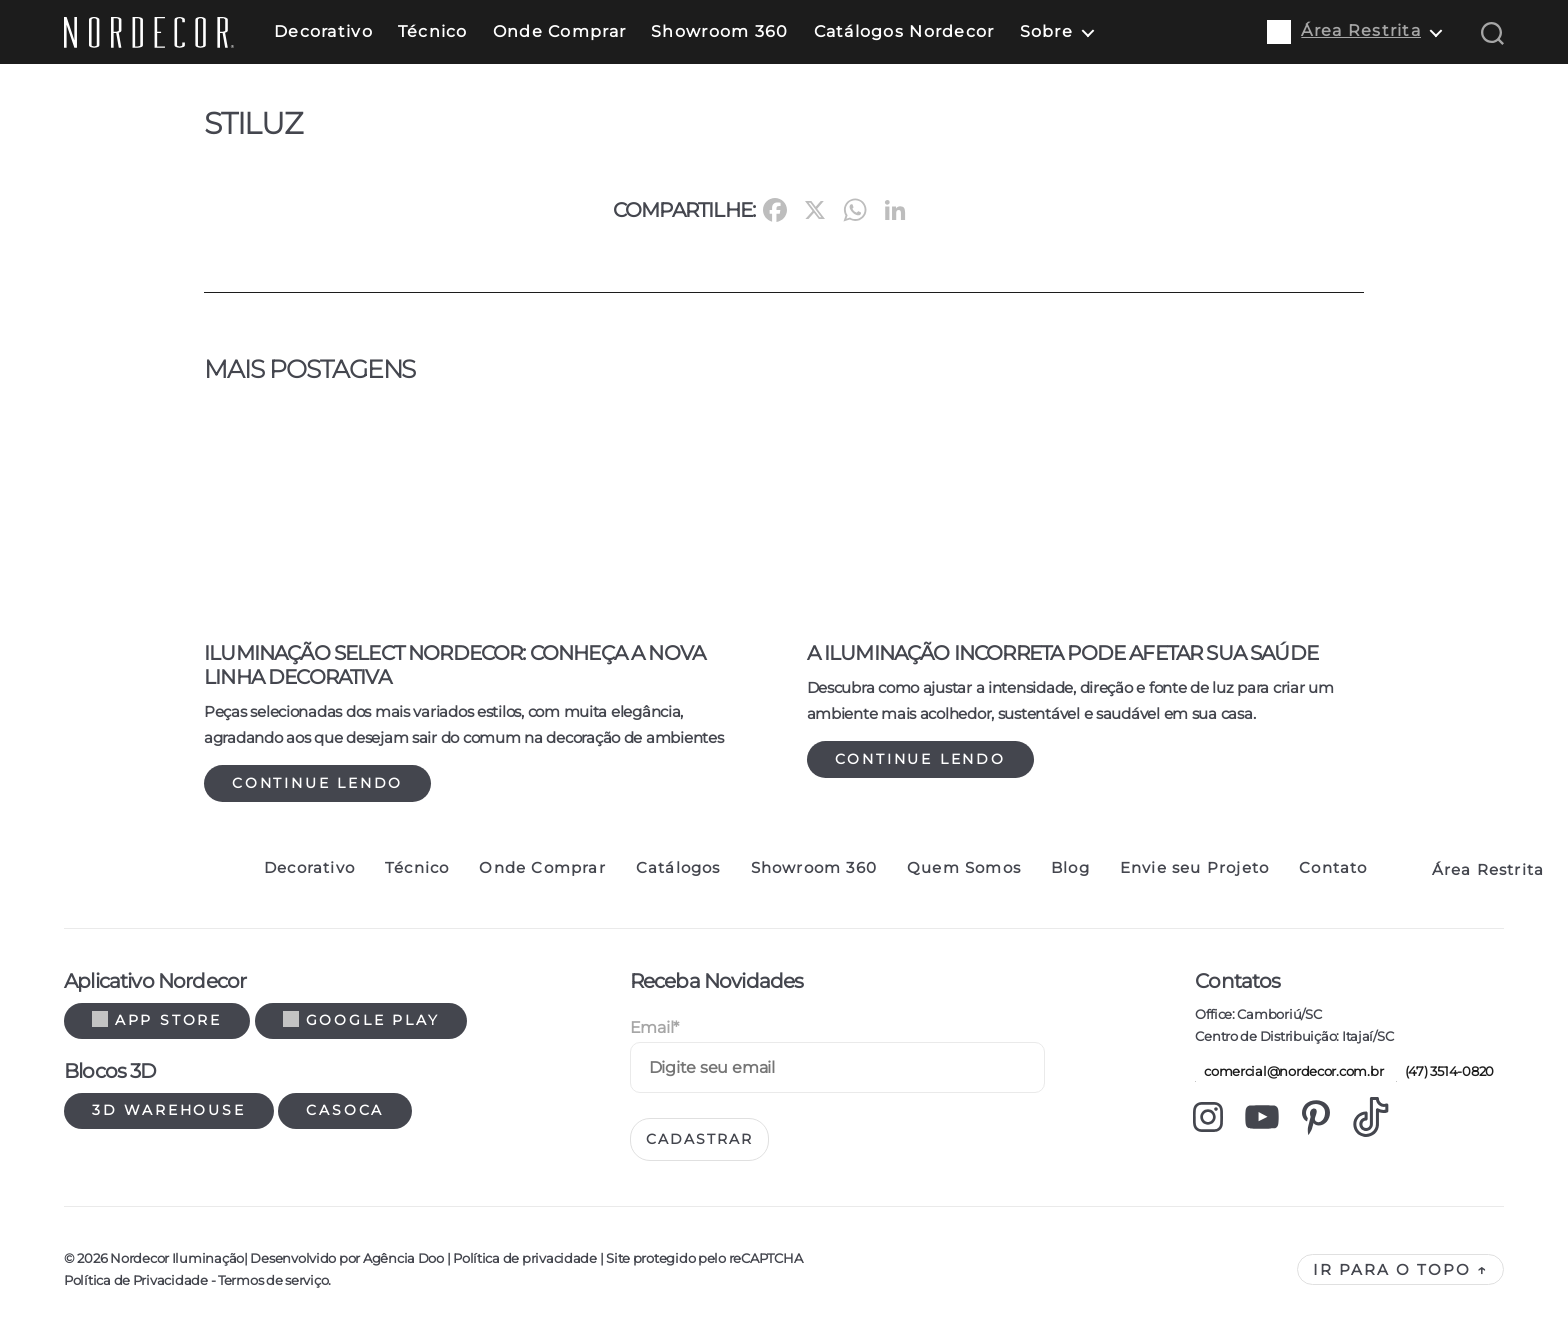  I want to click on Blog, so click(1070, 868).